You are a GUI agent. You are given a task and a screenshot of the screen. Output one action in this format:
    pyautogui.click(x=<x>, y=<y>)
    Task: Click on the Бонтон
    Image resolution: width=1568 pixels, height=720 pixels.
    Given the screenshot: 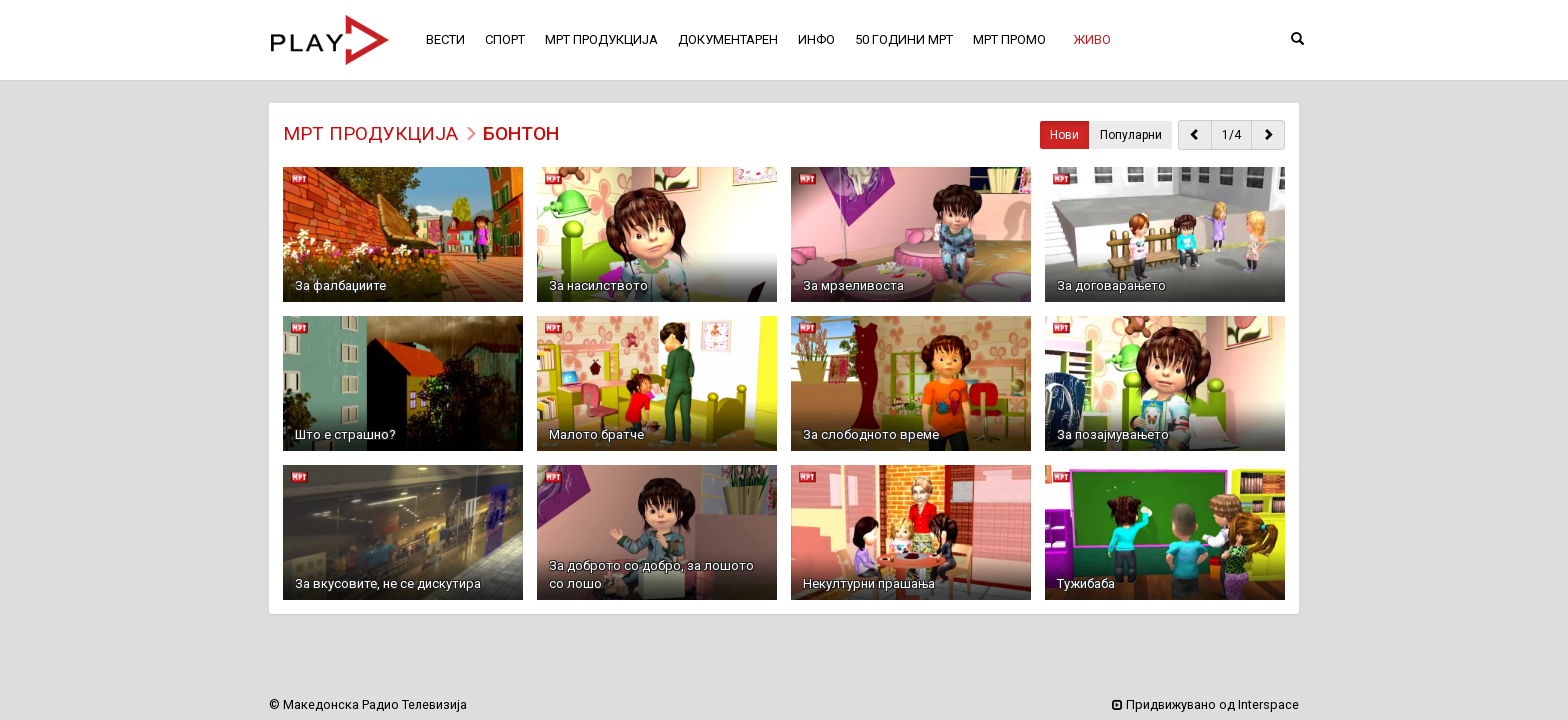 What is the action you would take?
    pyautogui.click(x=521, y=133)
    